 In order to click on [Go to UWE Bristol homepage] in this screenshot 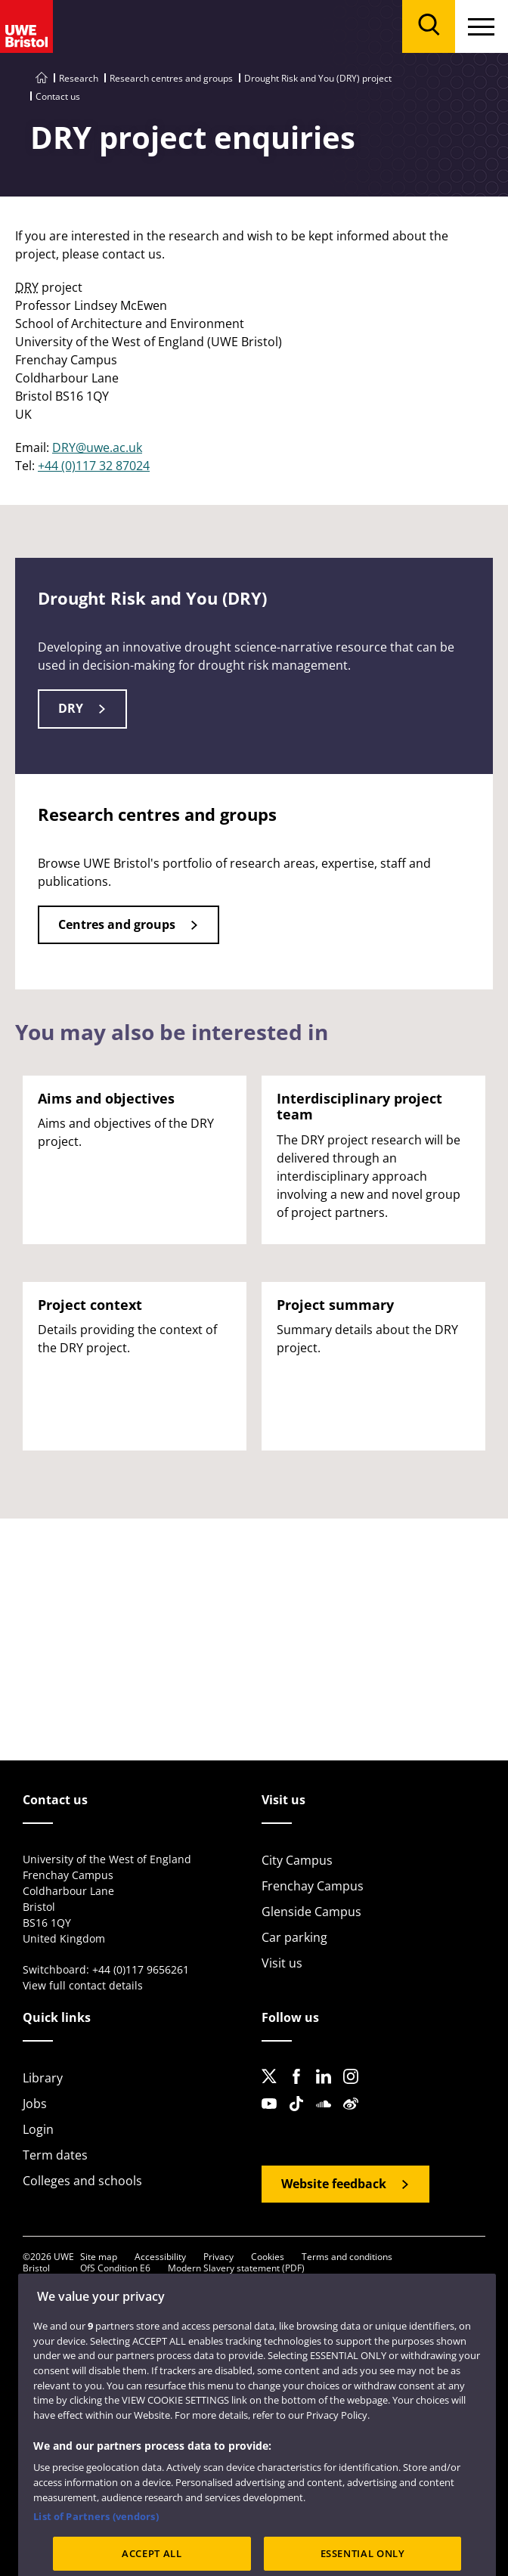, I will do `click(42, 78)`.